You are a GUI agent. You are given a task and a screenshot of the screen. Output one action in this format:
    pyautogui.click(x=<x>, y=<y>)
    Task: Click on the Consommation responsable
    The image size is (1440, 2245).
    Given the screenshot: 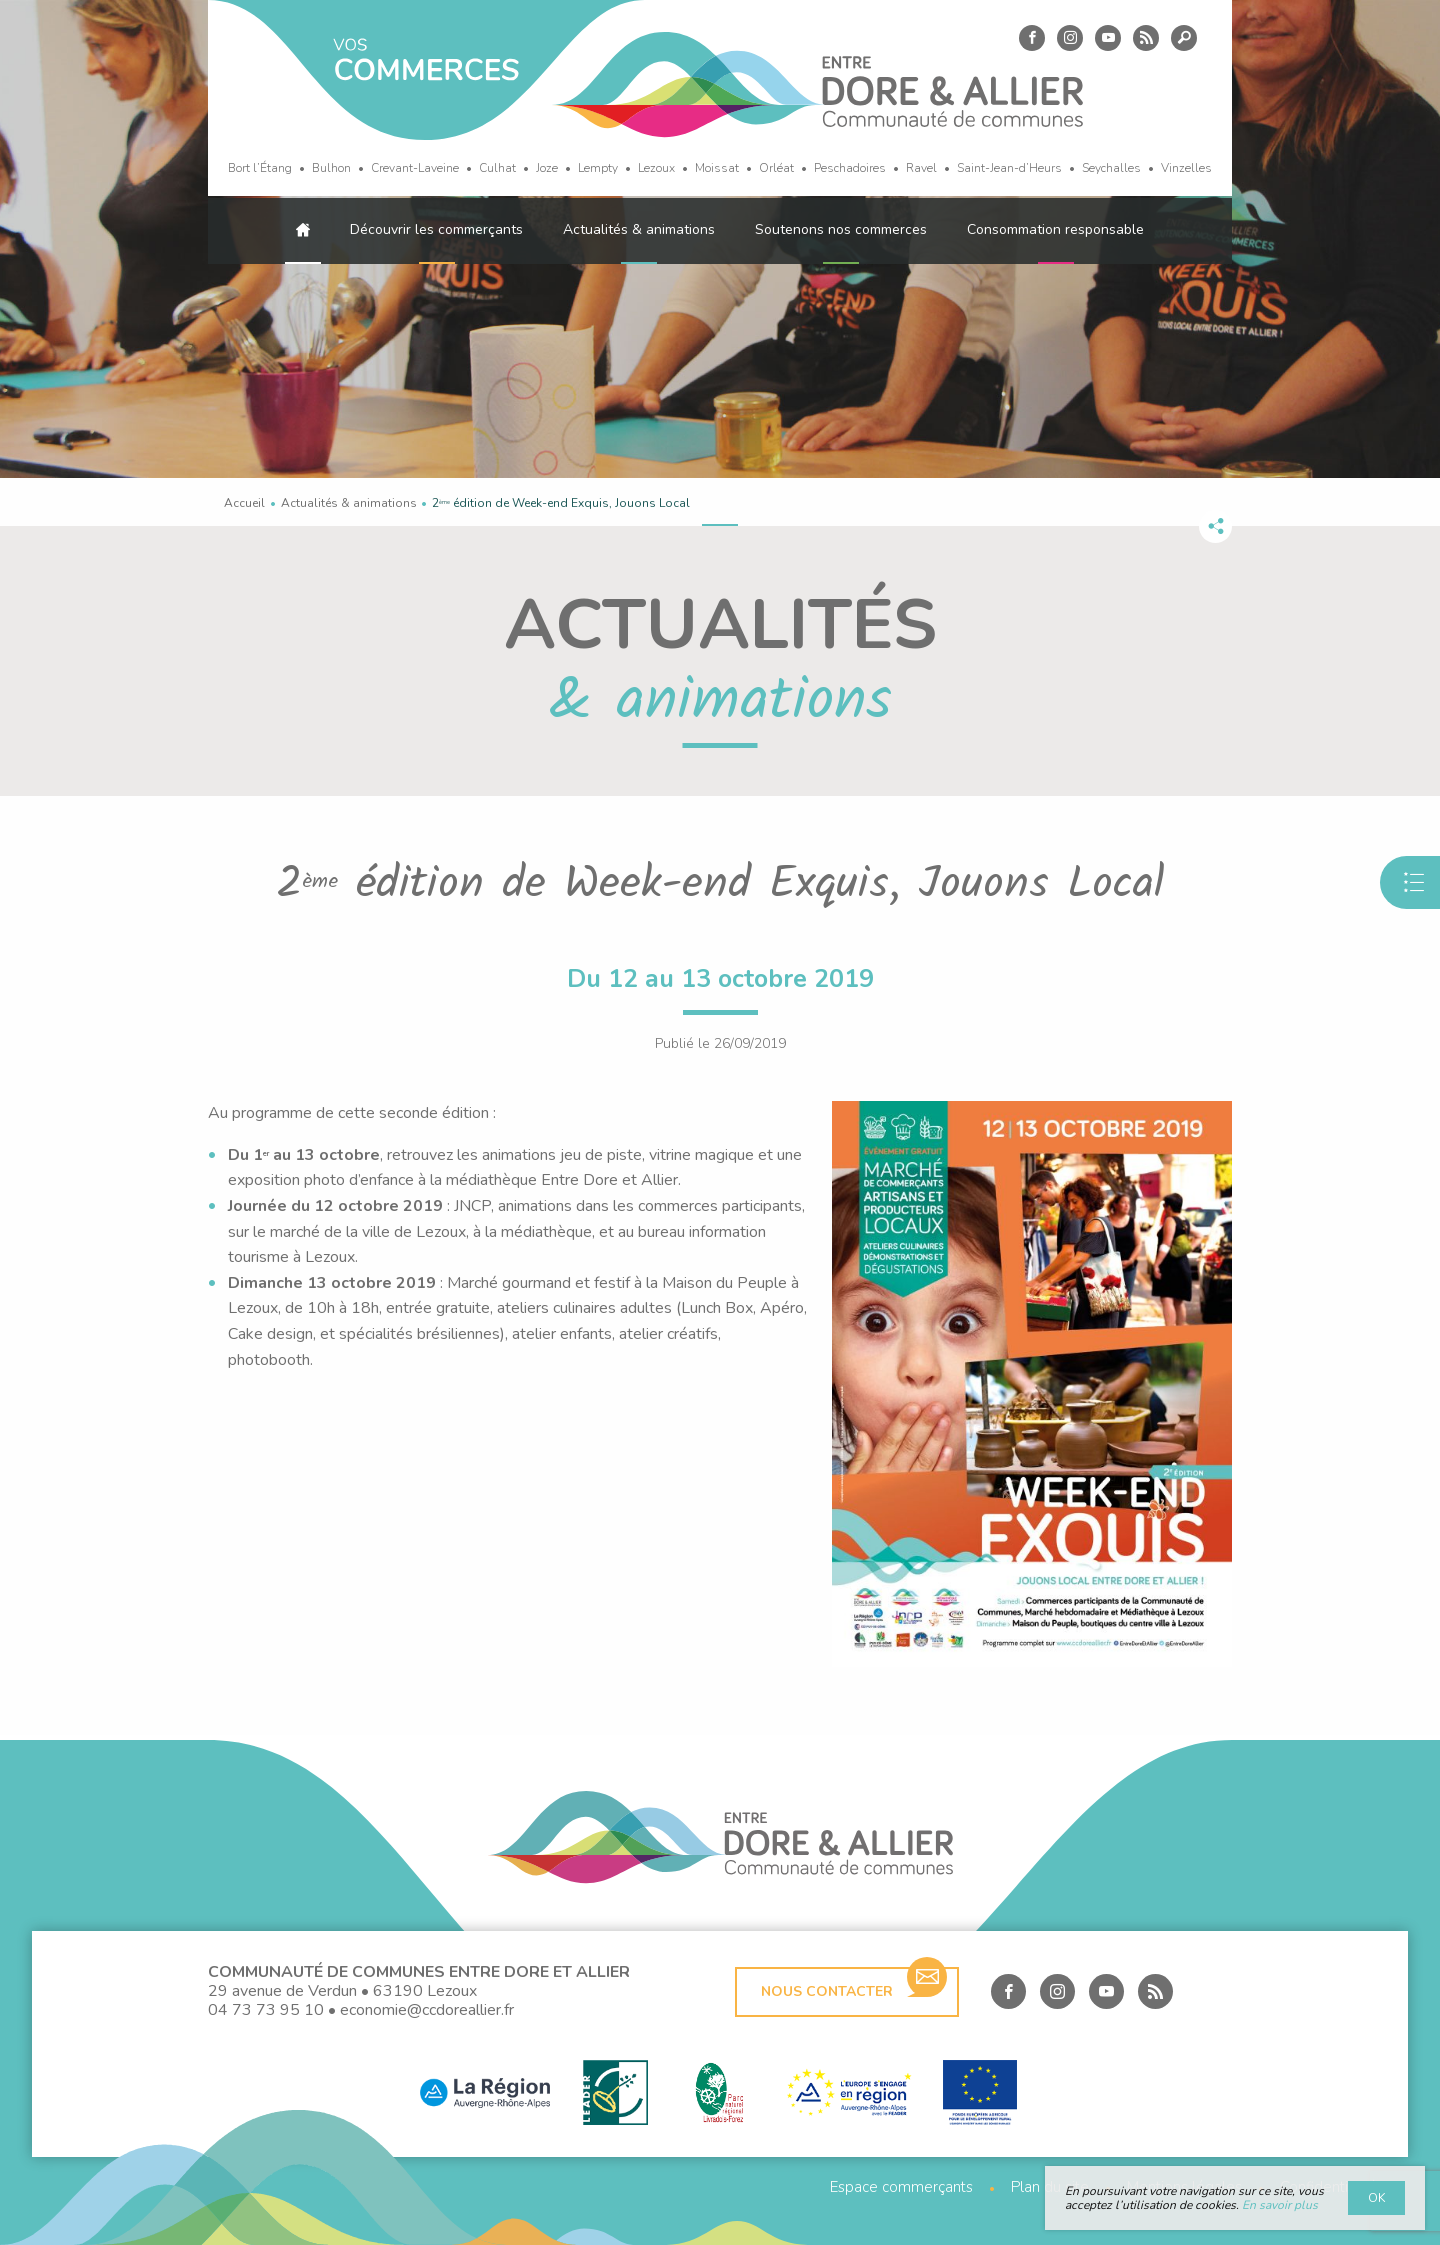 What is the action you would take?
    pyautogui.click(x=1055, y=229)
    